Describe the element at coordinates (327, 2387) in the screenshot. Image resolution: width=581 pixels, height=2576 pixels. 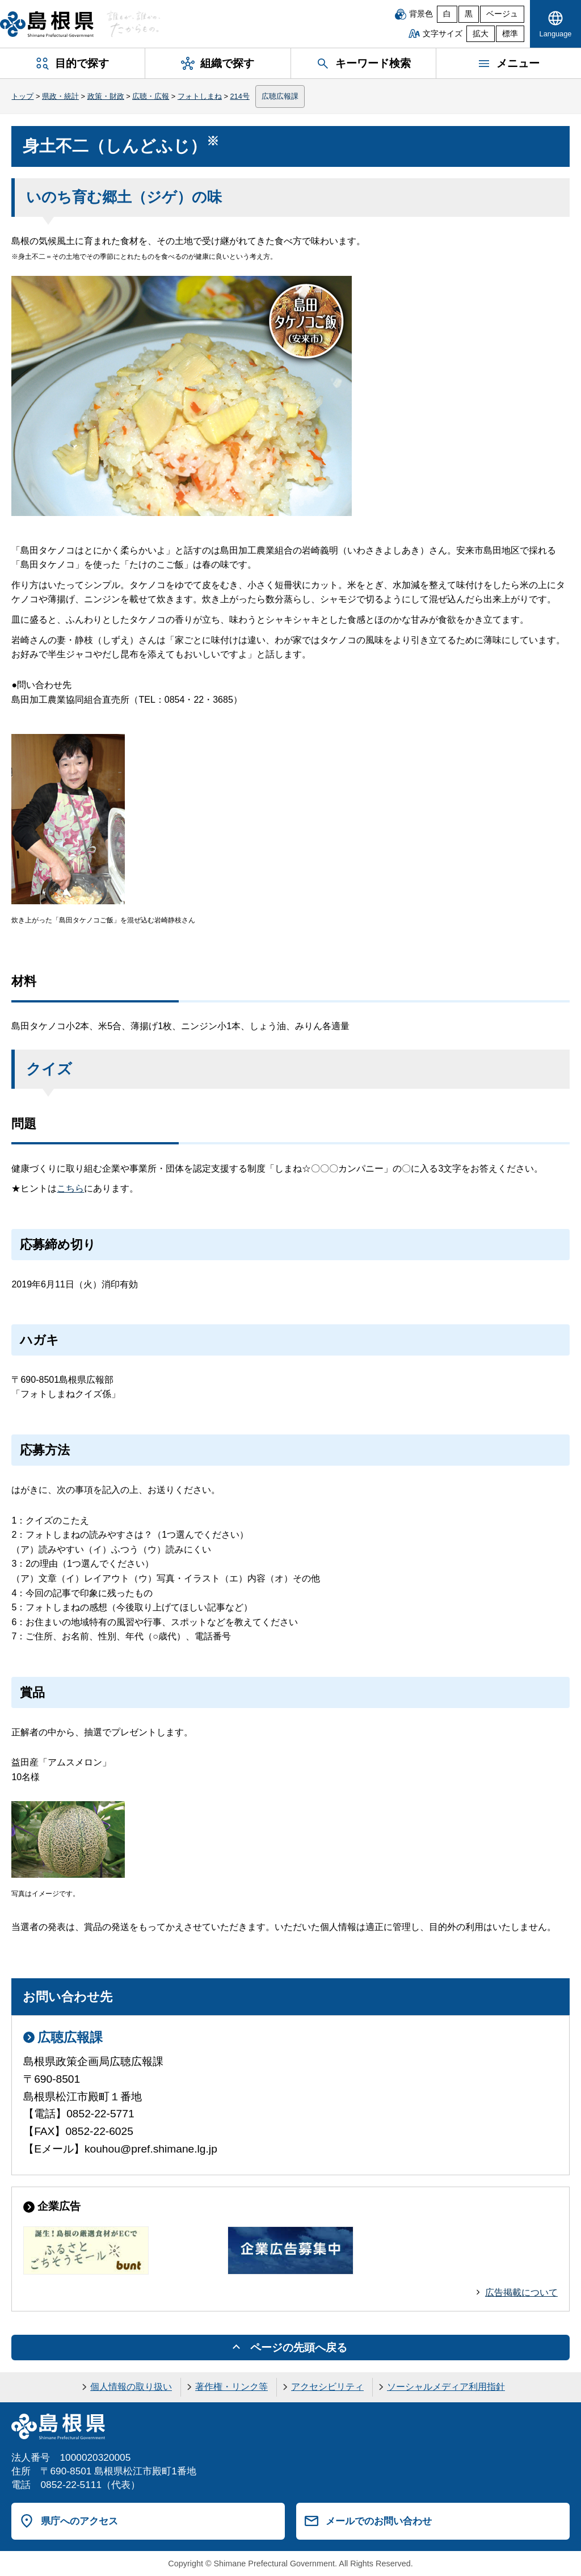
I see `アクセシビリティ` at that location.